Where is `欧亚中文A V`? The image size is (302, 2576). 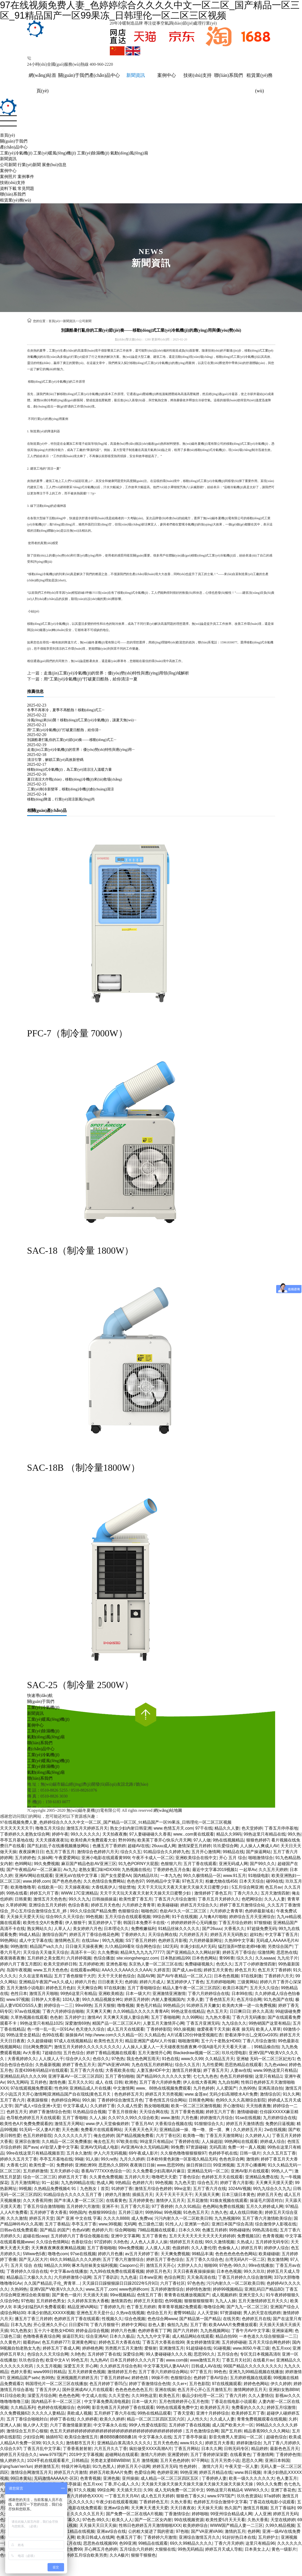
欧亚中文A V is located at coordinates (57, 2360).